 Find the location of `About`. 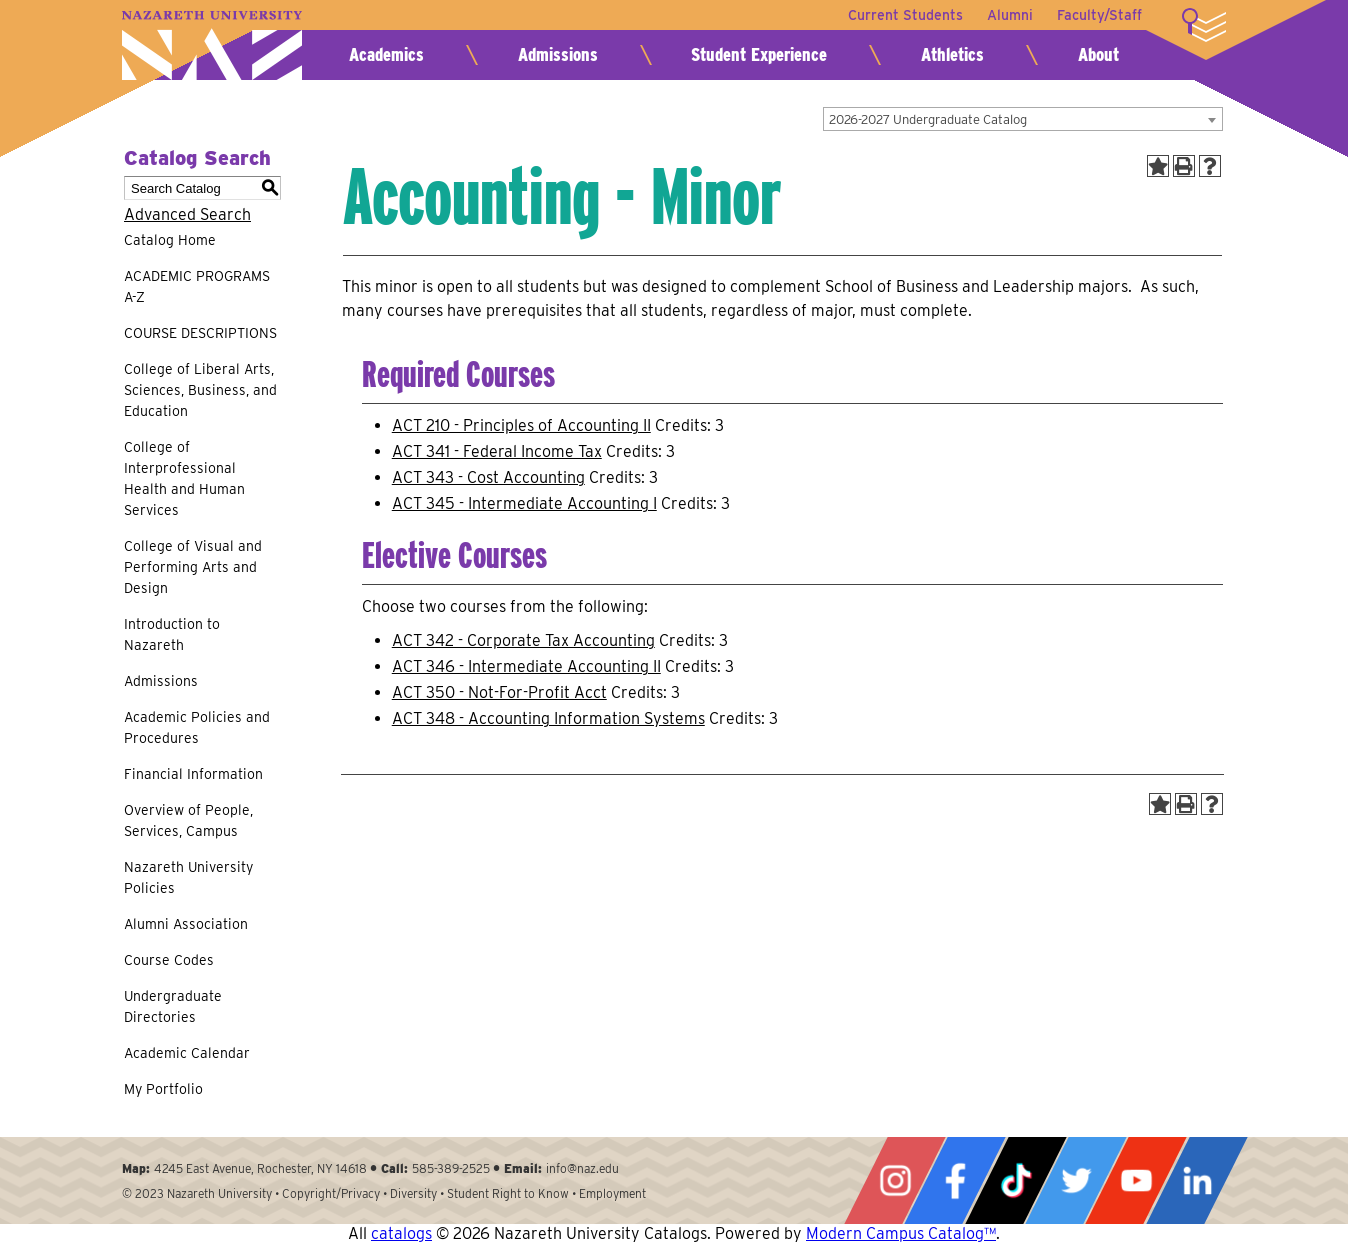

About is located at coordinates (1098, 54).